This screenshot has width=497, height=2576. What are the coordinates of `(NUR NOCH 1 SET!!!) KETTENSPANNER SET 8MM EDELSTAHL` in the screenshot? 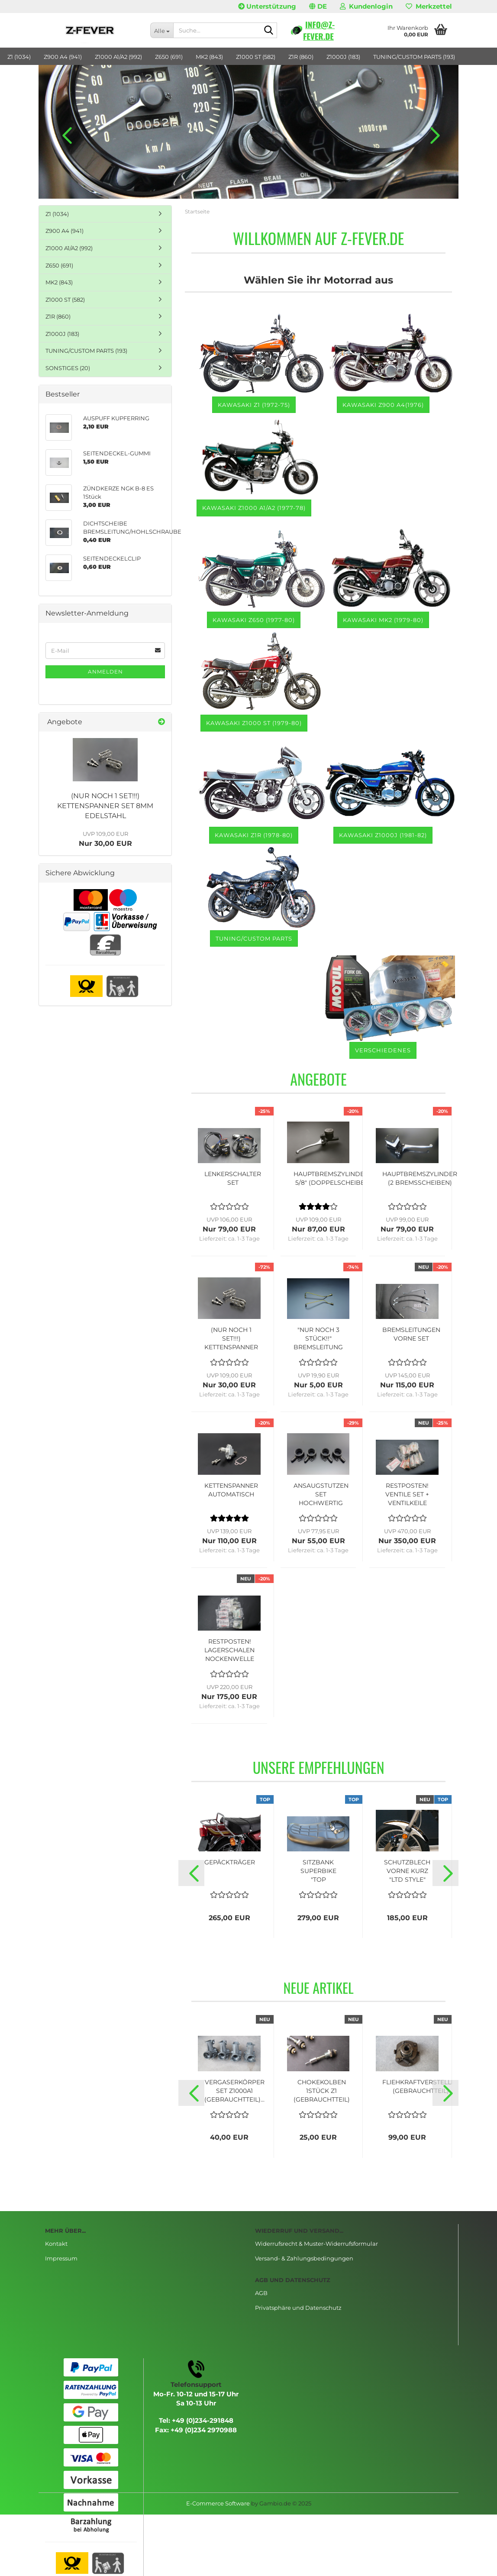 It's located at (105, 806).